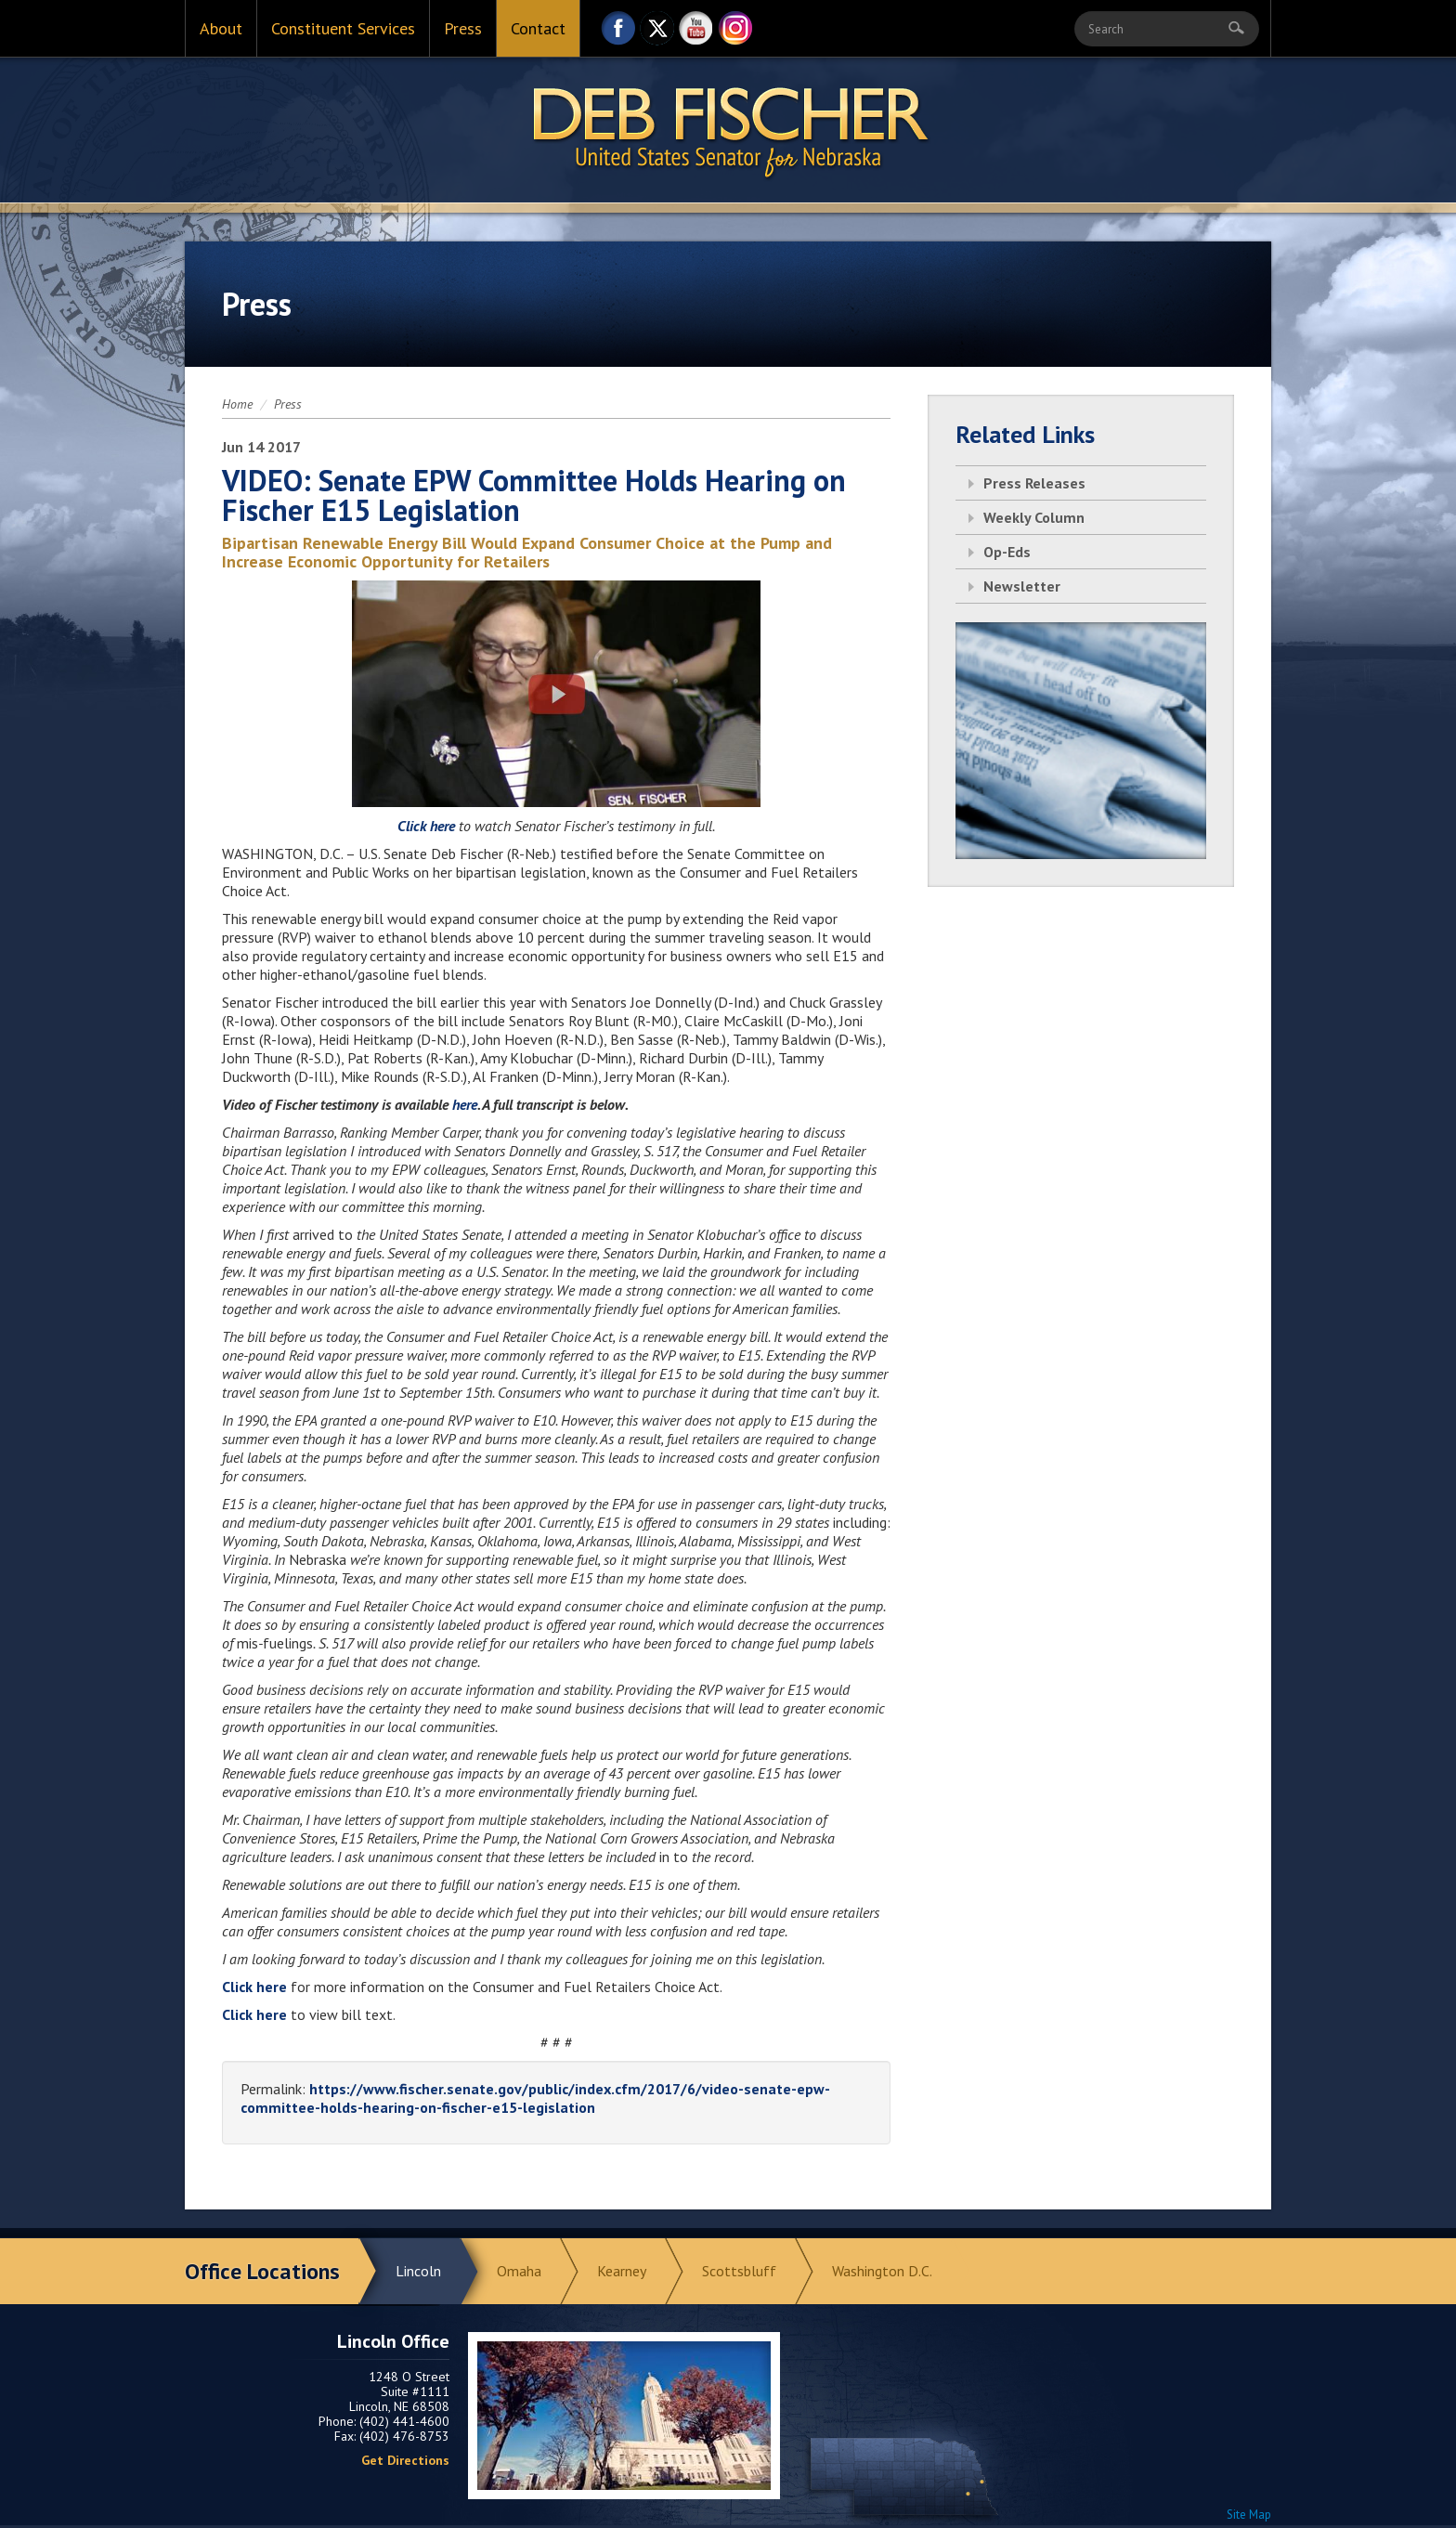 The height and width of the screenshot is (2528, 1456). What do you see at coordinates (696, 33) in the screenshot?
I see `YouTube` at bounding box center [696, 33].